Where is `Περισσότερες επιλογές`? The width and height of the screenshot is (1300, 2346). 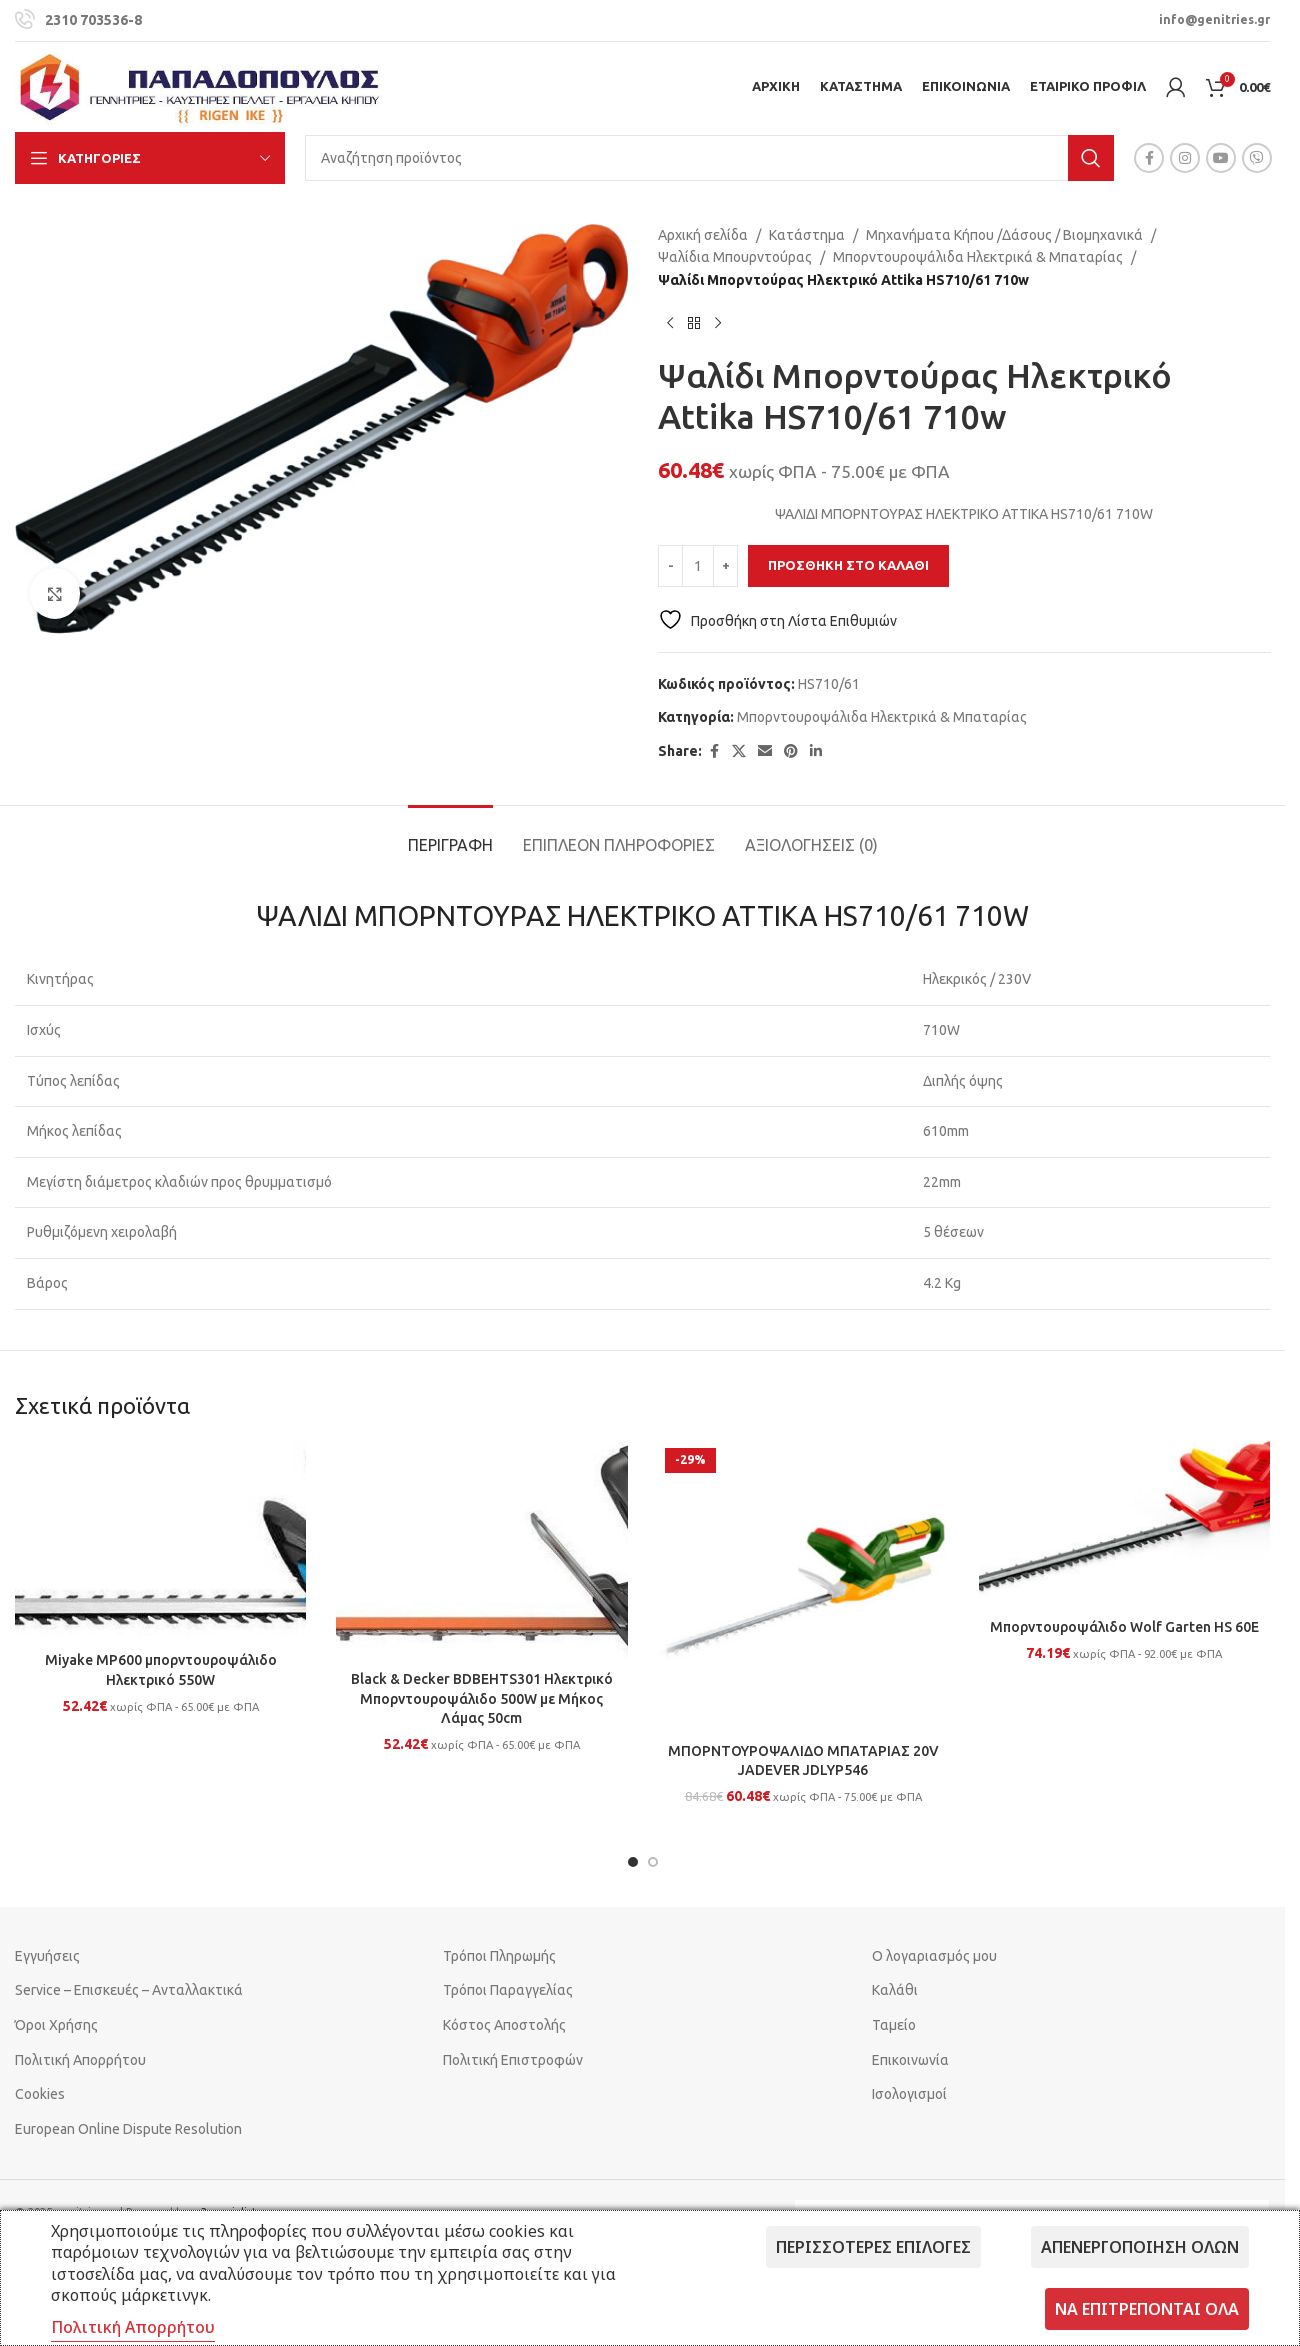
Περισσότερες επιλογές is located at coordinates (873, 2247).